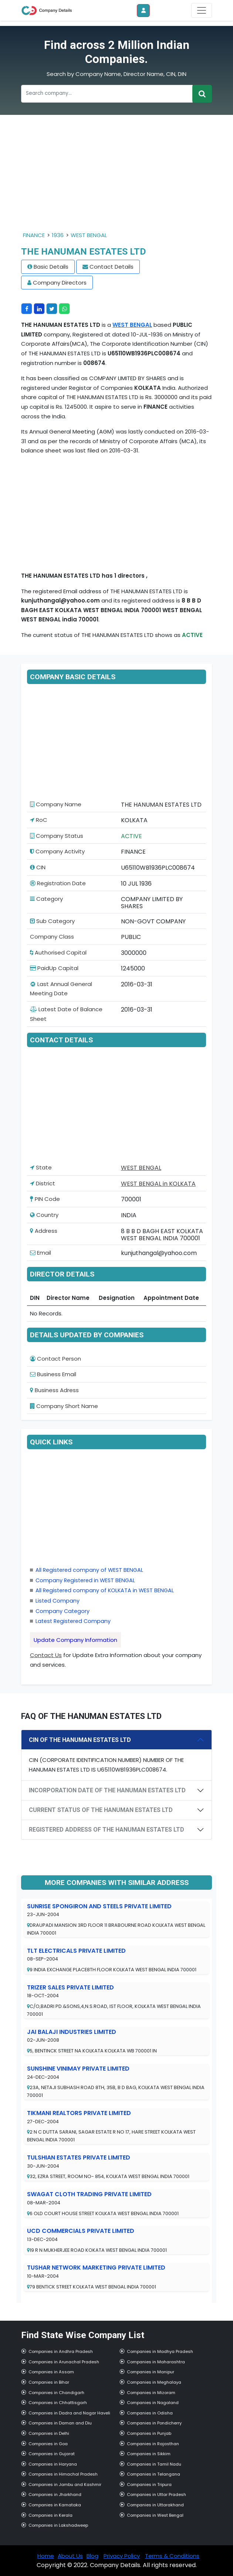 The image size is (233, 2576). What do you see at coordinates (52, 936) in the screenshot?
I see `Company Class` at bounding box center [52, 936].